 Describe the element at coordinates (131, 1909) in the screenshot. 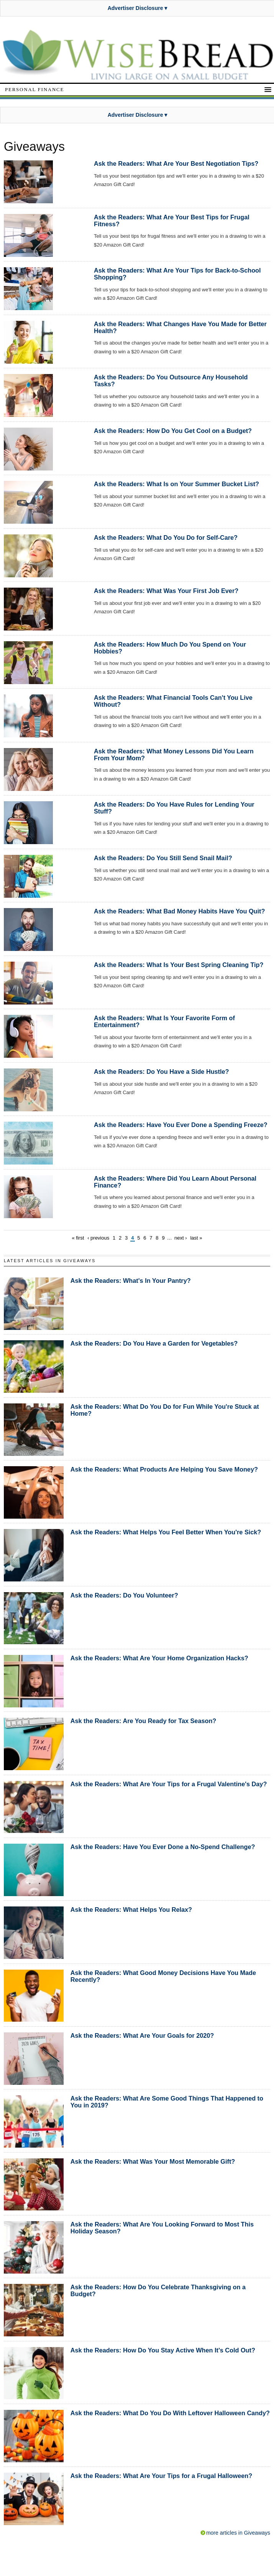

I see `Ask the Readers: What Helps You Relax?` at that location.